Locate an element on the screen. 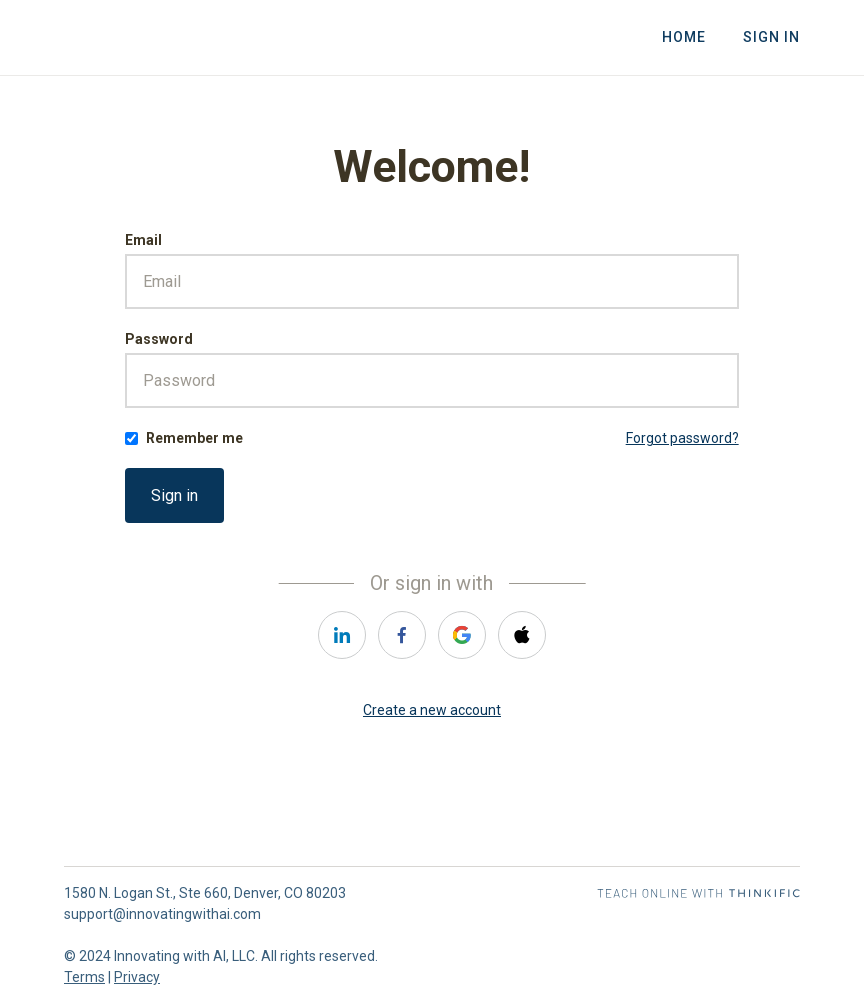 The height and width of the screenshot is (1004, 864). [facebook] is located at coordinates (402, 635).